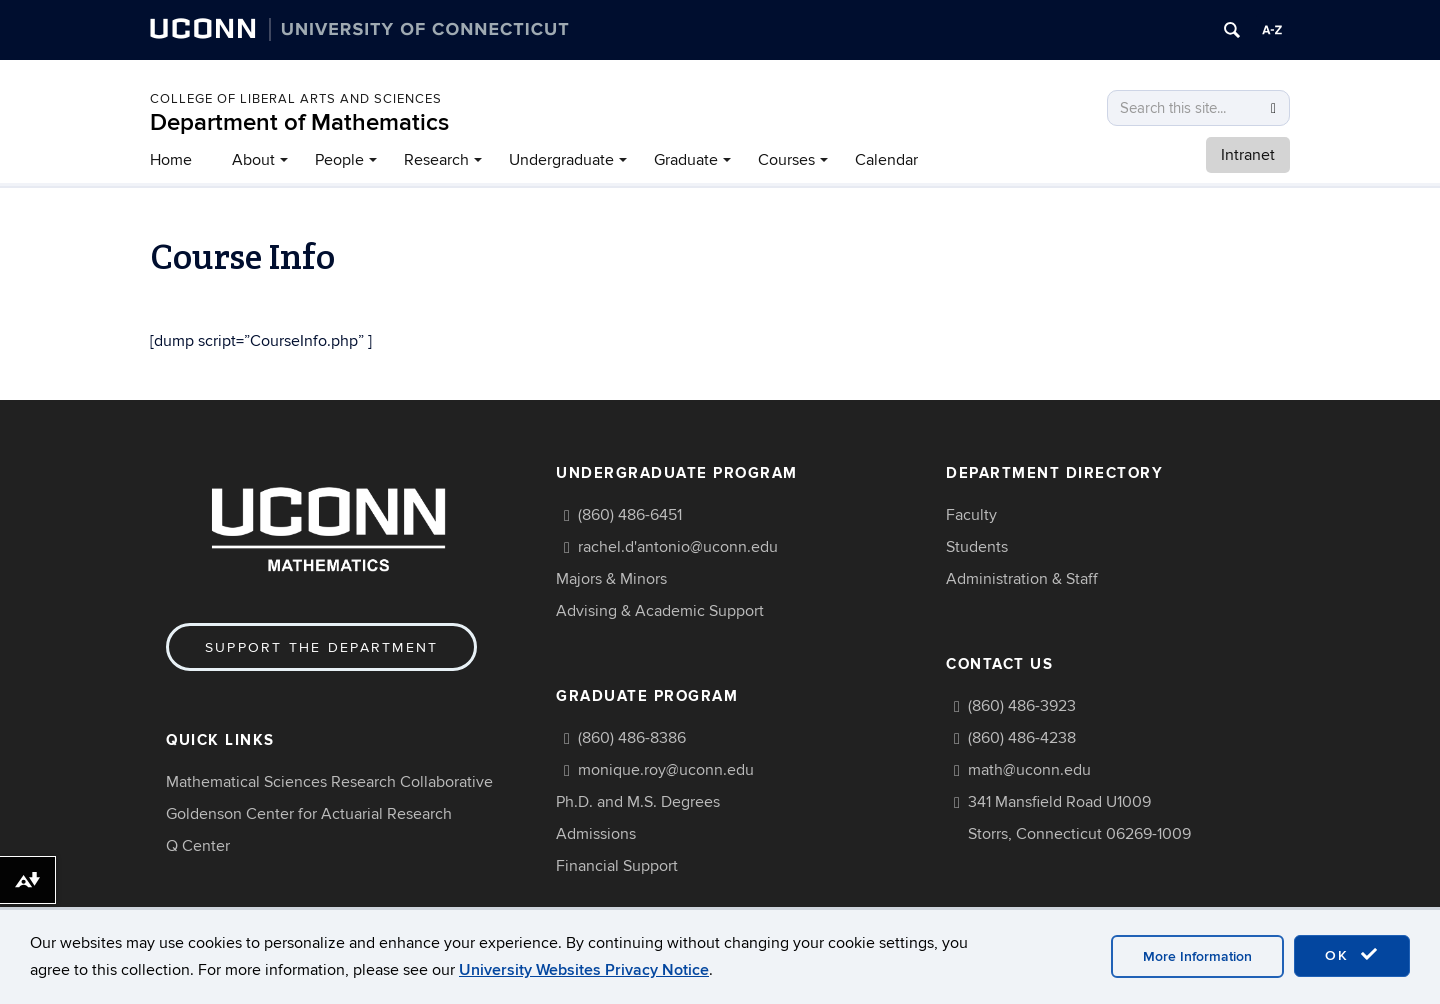 The width and height of the screenshot is (1440, 1004). What do you see at coordinates (638, 802) in the screenshot?
I see `Ph.D. and M.S. Degrees` at bounding box center [638, 802].